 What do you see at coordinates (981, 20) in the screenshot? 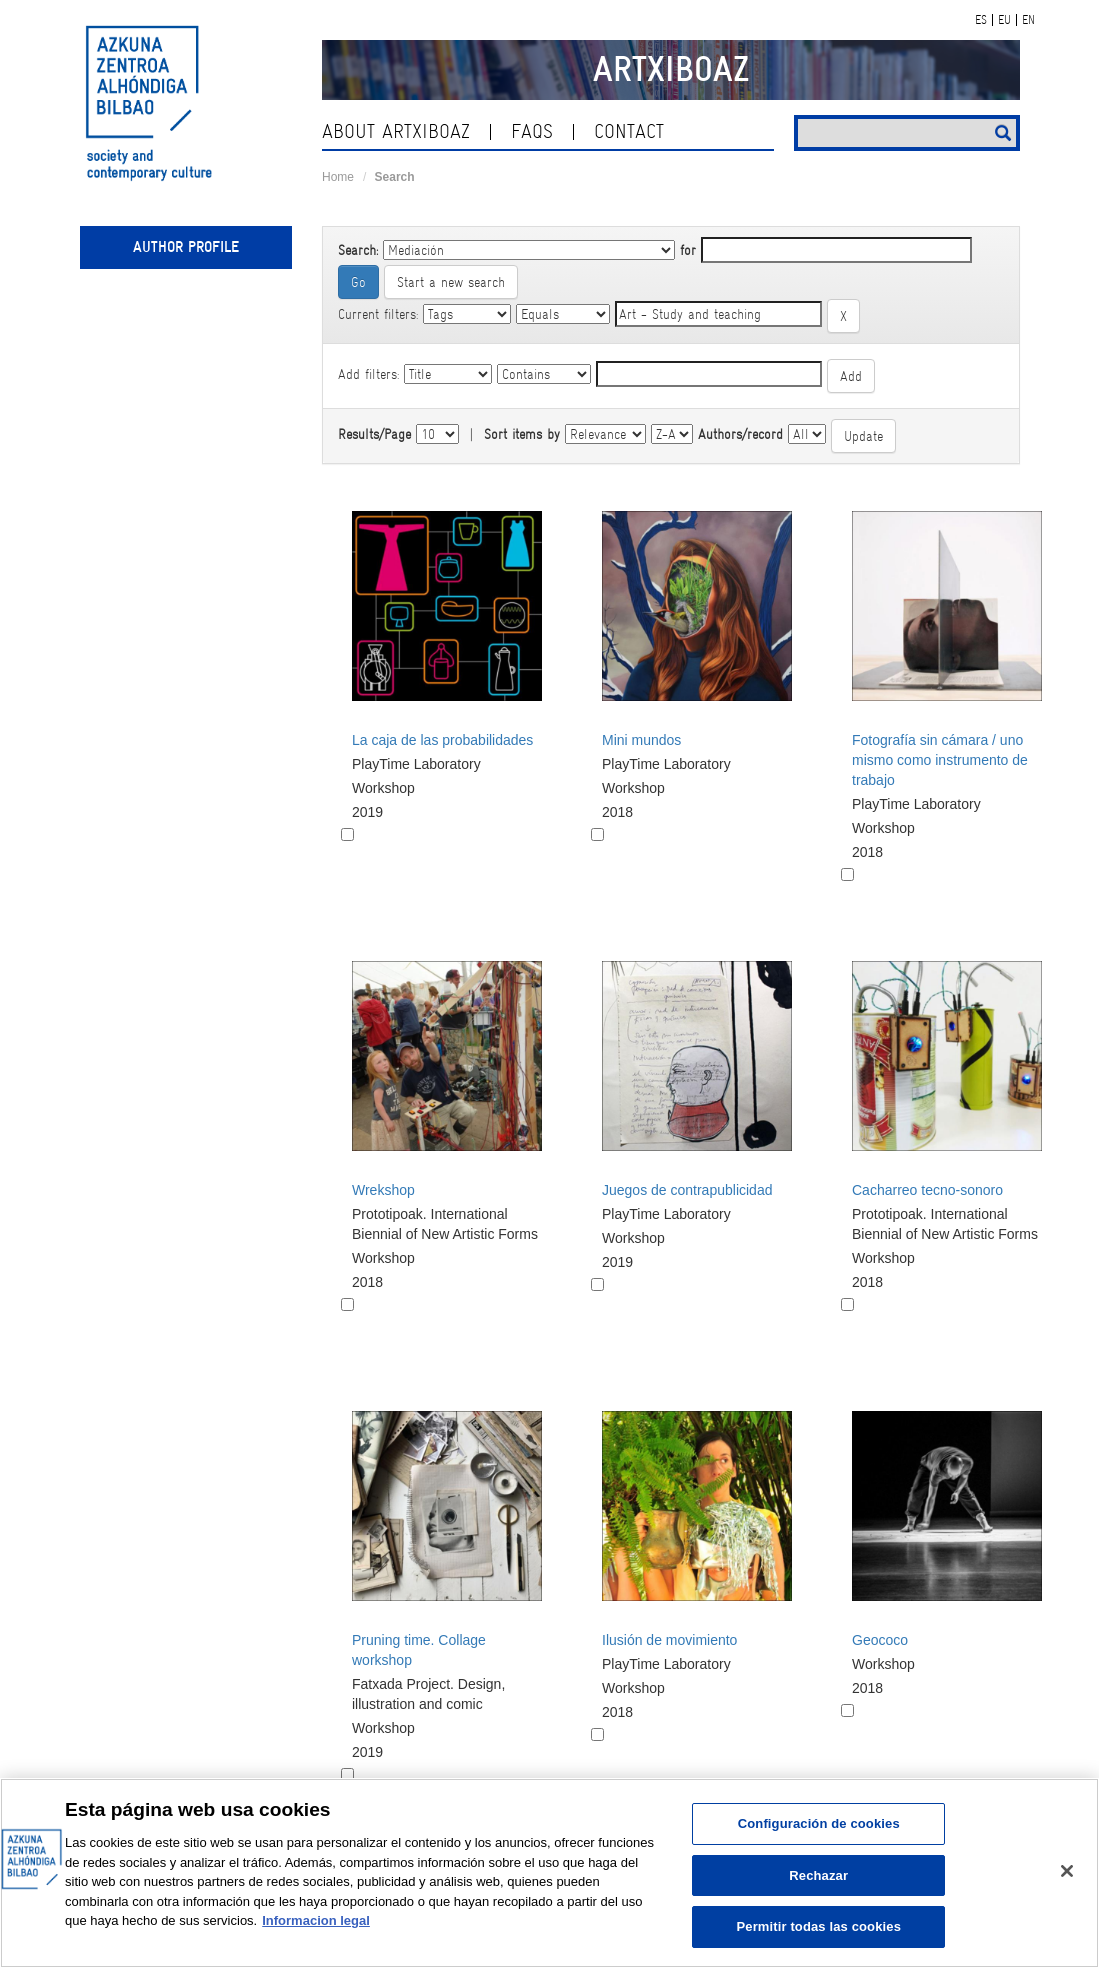
I see `ES` at bounding box center [981, 20].